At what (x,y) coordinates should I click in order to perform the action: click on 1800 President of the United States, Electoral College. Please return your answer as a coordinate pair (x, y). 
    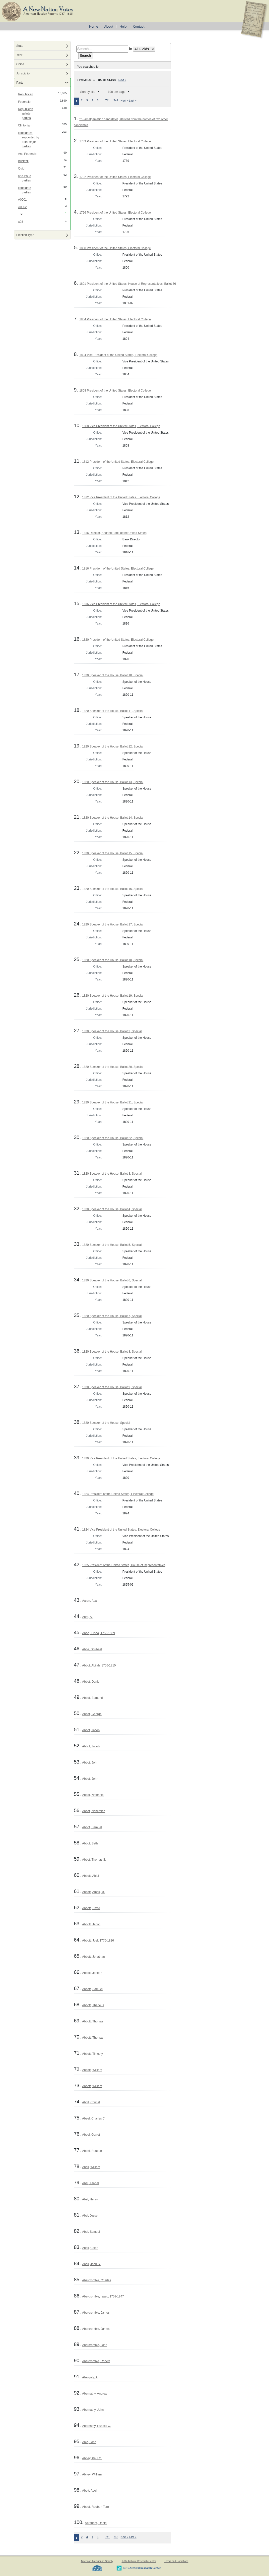
    Looking at the image, I should click on (115, 248).